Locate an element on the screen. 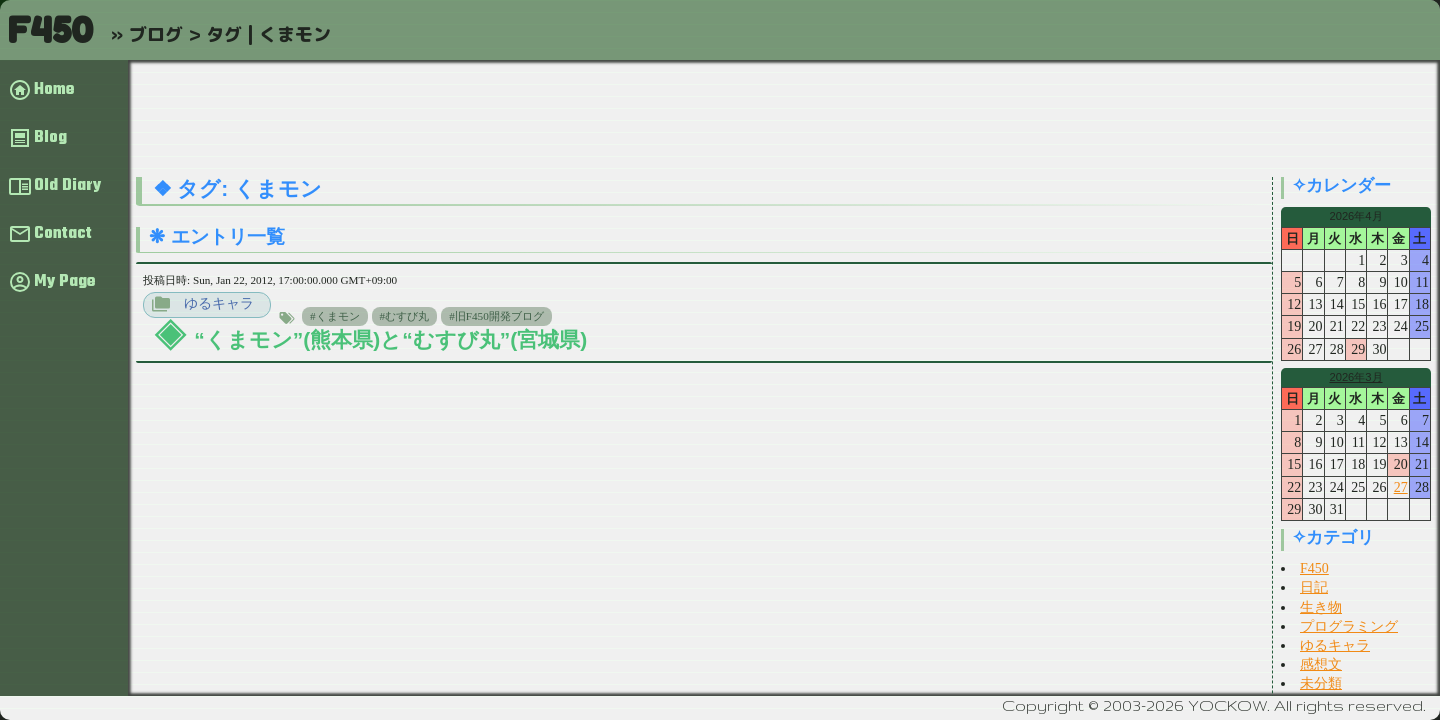 The image size is (1440, 720). 旧F450開発ブログ is located at coordinates (499, 316).